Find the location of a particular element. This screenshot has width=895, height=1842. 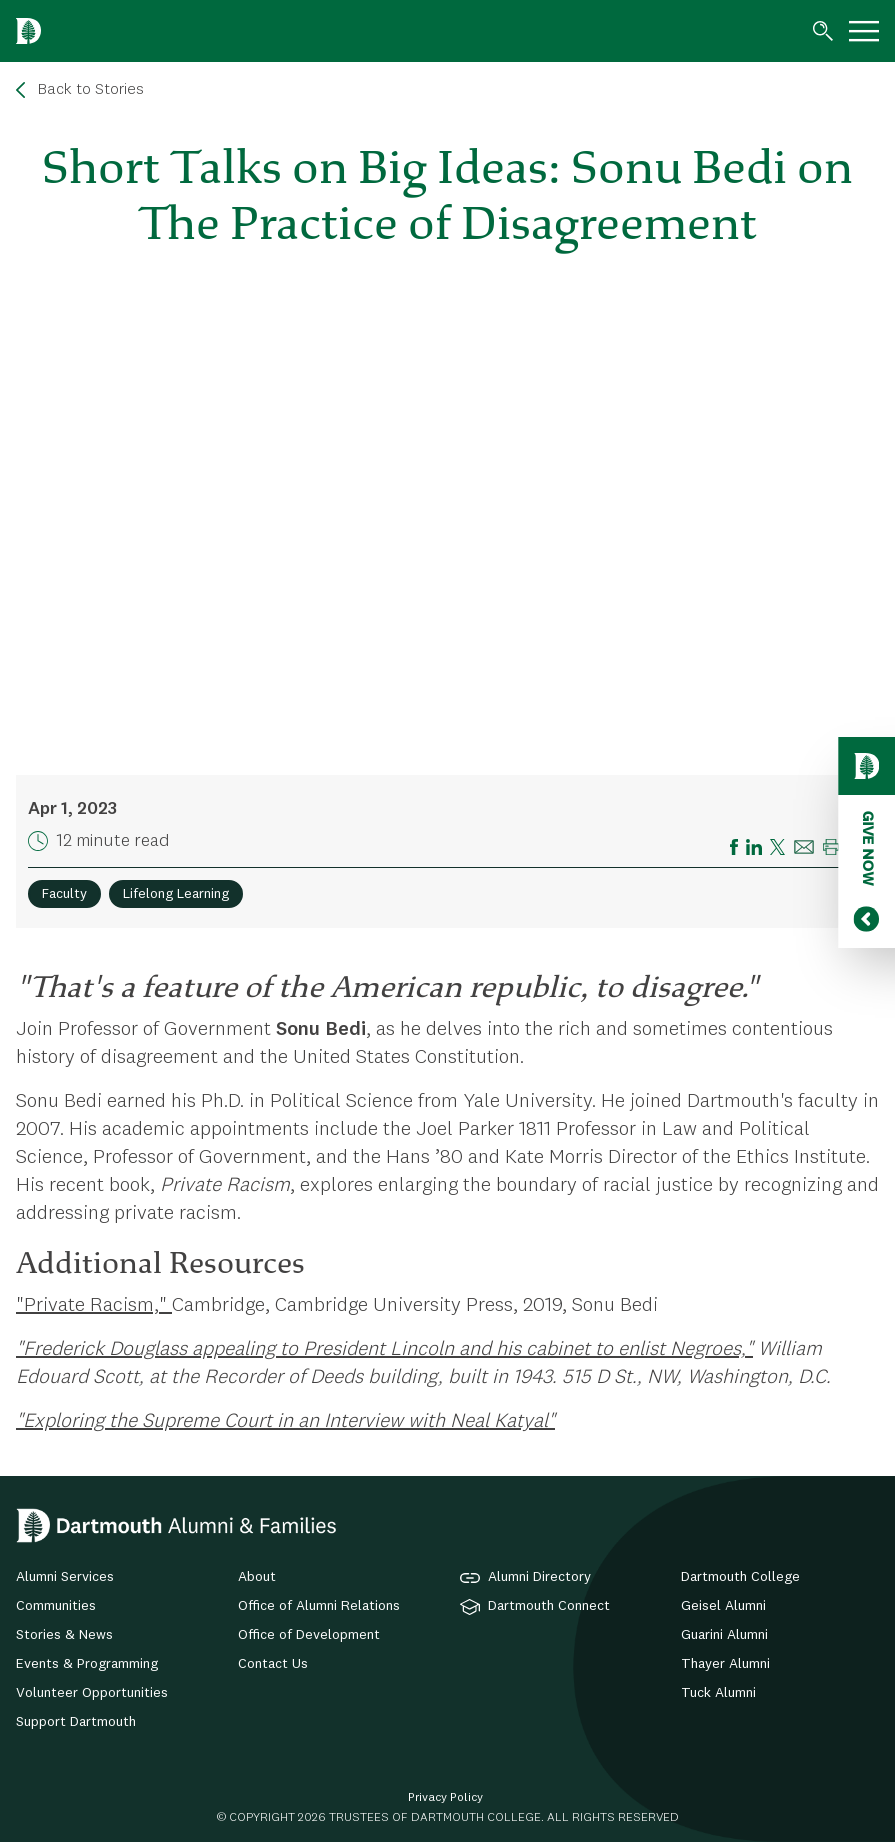

Events & Programming is located at coordinates (87, 1664).